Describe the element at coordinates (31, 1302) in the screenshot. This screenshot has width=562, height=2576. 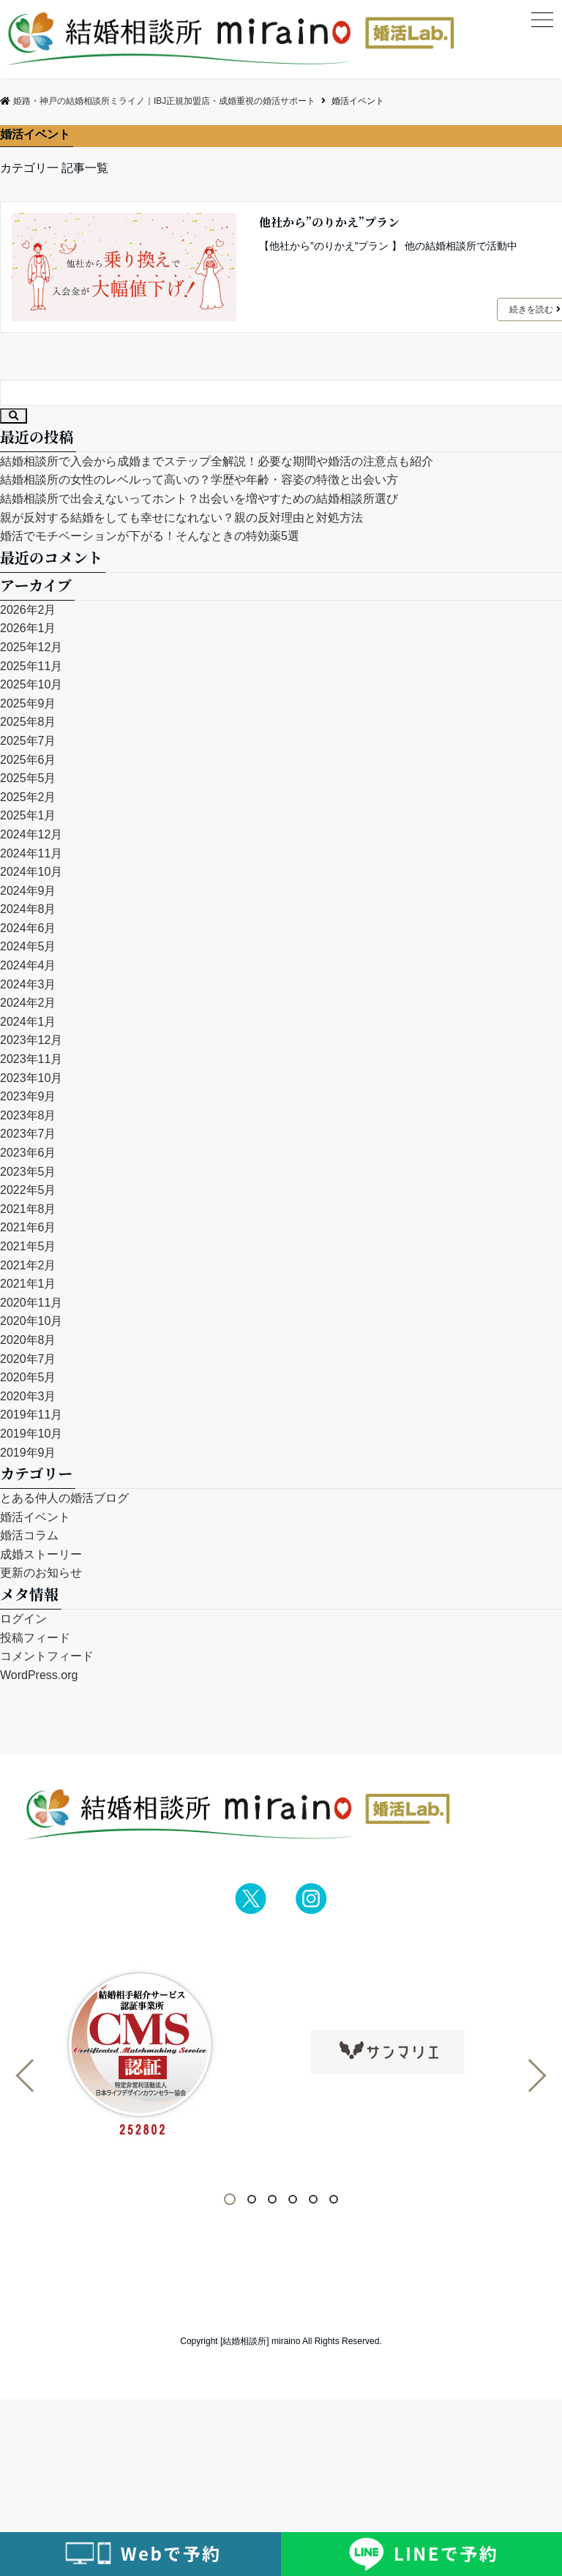
I see `2020年11月` at that location.